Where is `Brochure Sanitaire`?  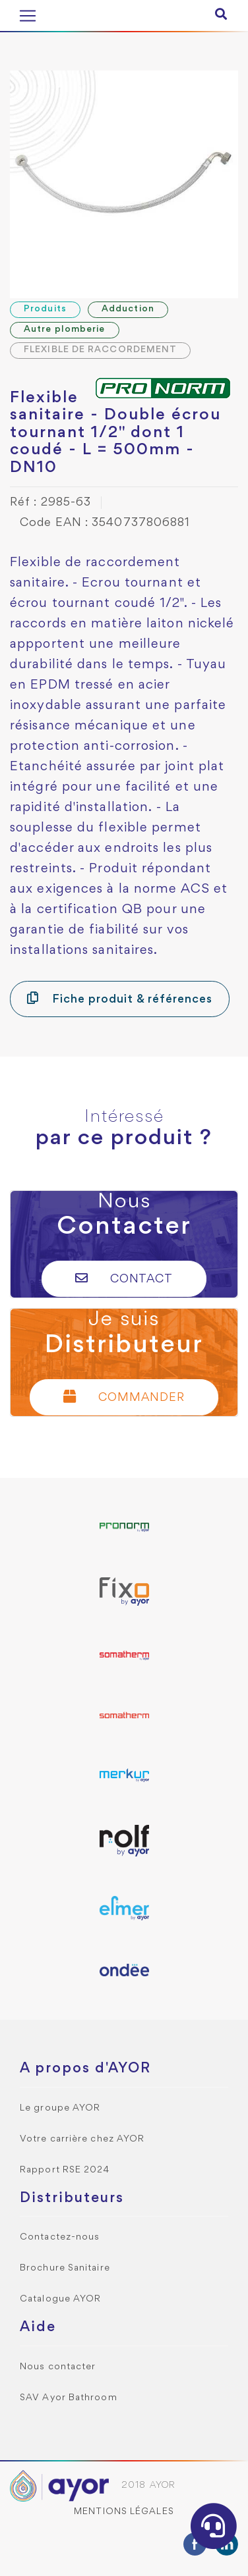
Brochure Sanitaire is located at coordinates (65, 2268).